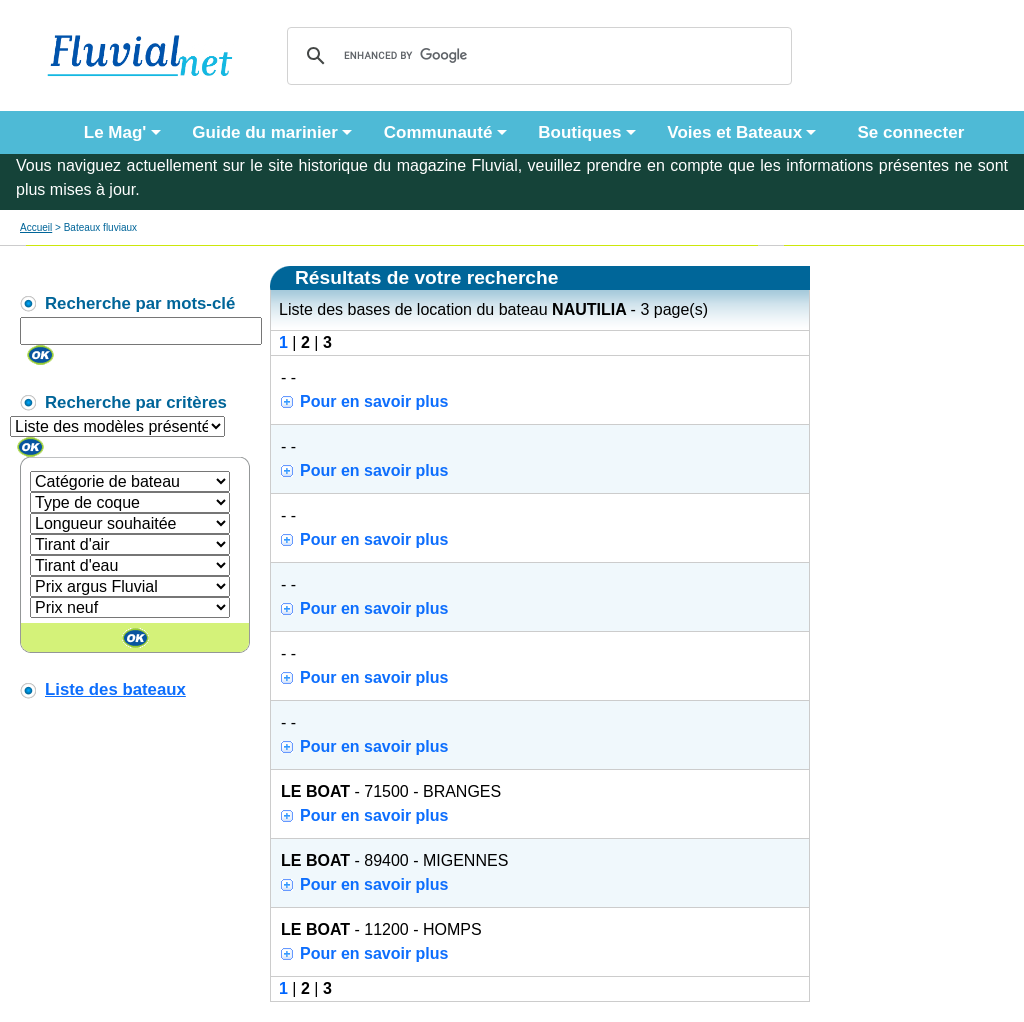 This screenshot has height=1022, width=1024. What do you see at coordinates (115, 132) in the screenshot?
I see `Le Mag' [button]` at bounding box center [115, 132].